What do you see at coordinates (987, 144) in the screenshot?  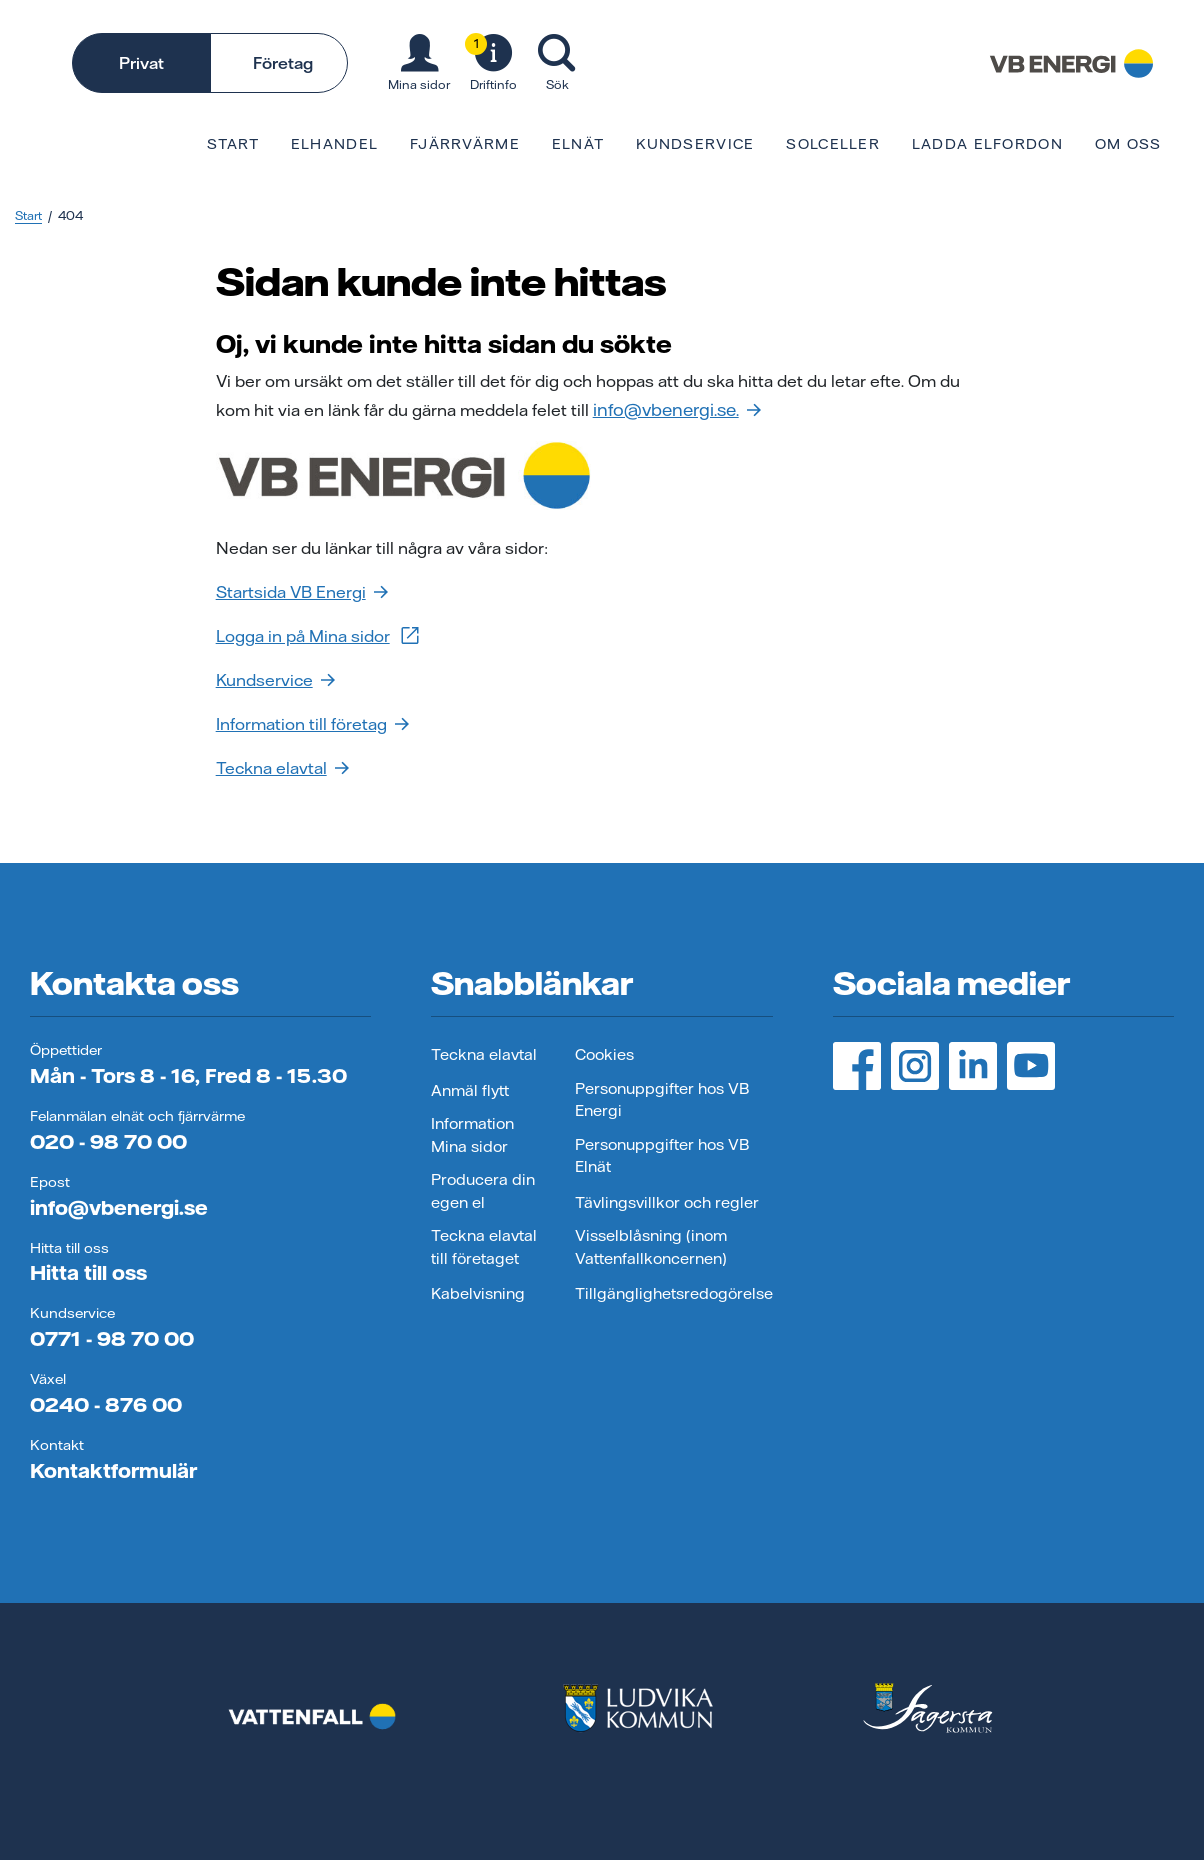 I see `Ladda elfordon` at bounding box center [987, 144].